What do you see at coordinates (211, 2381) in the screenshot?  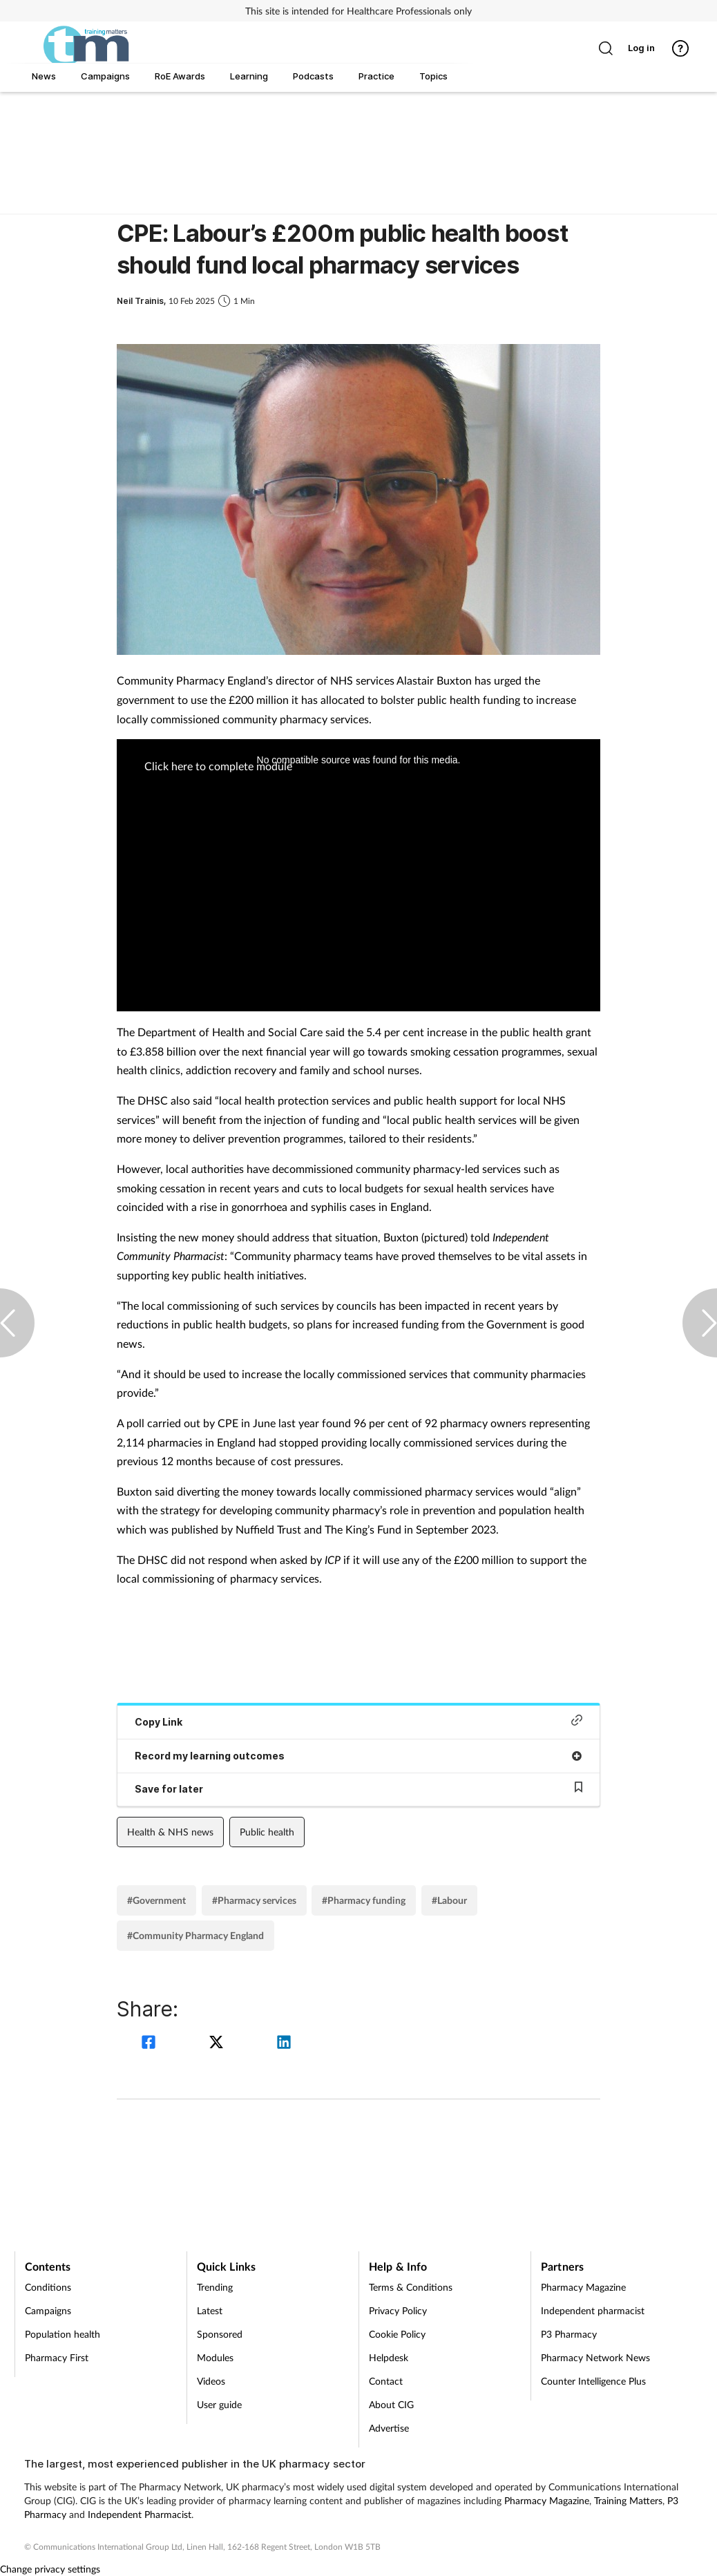 I see `Videos` at bounding box center [211, 2381].